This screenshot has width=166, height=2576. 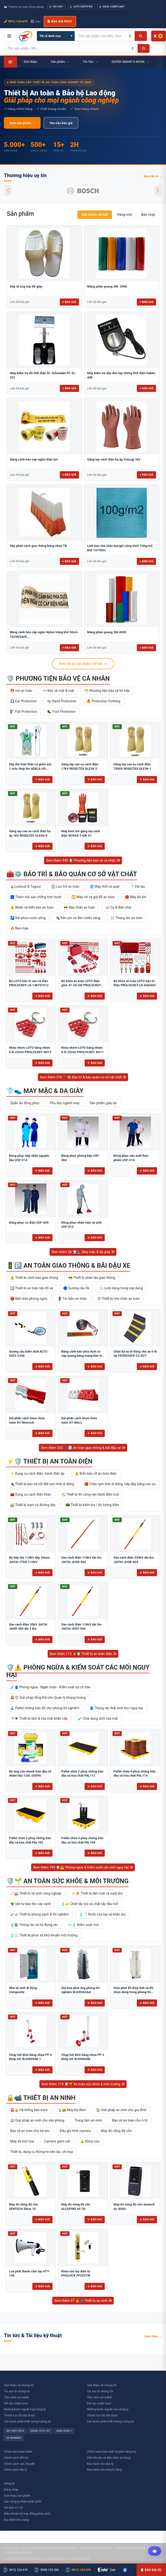 I want to click on 🚦 Tín hiệu an toàn, so click(x=72, y=1299).